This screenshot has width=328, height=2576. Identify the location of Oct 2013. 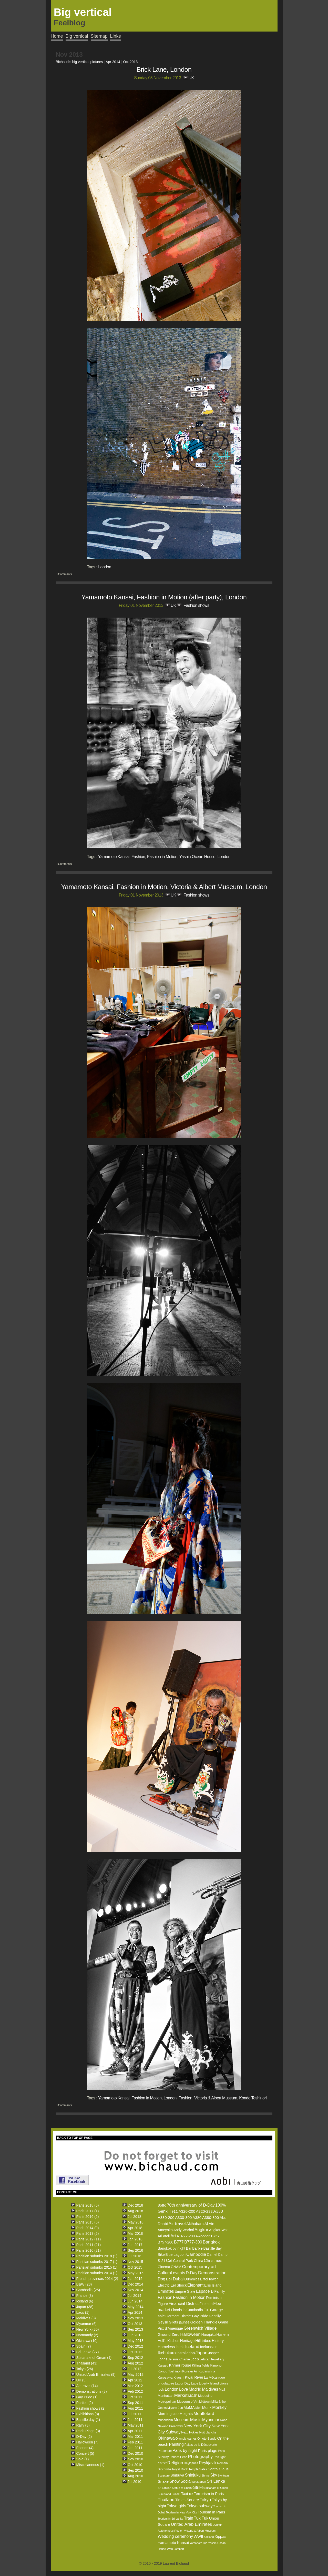
(130, 62).